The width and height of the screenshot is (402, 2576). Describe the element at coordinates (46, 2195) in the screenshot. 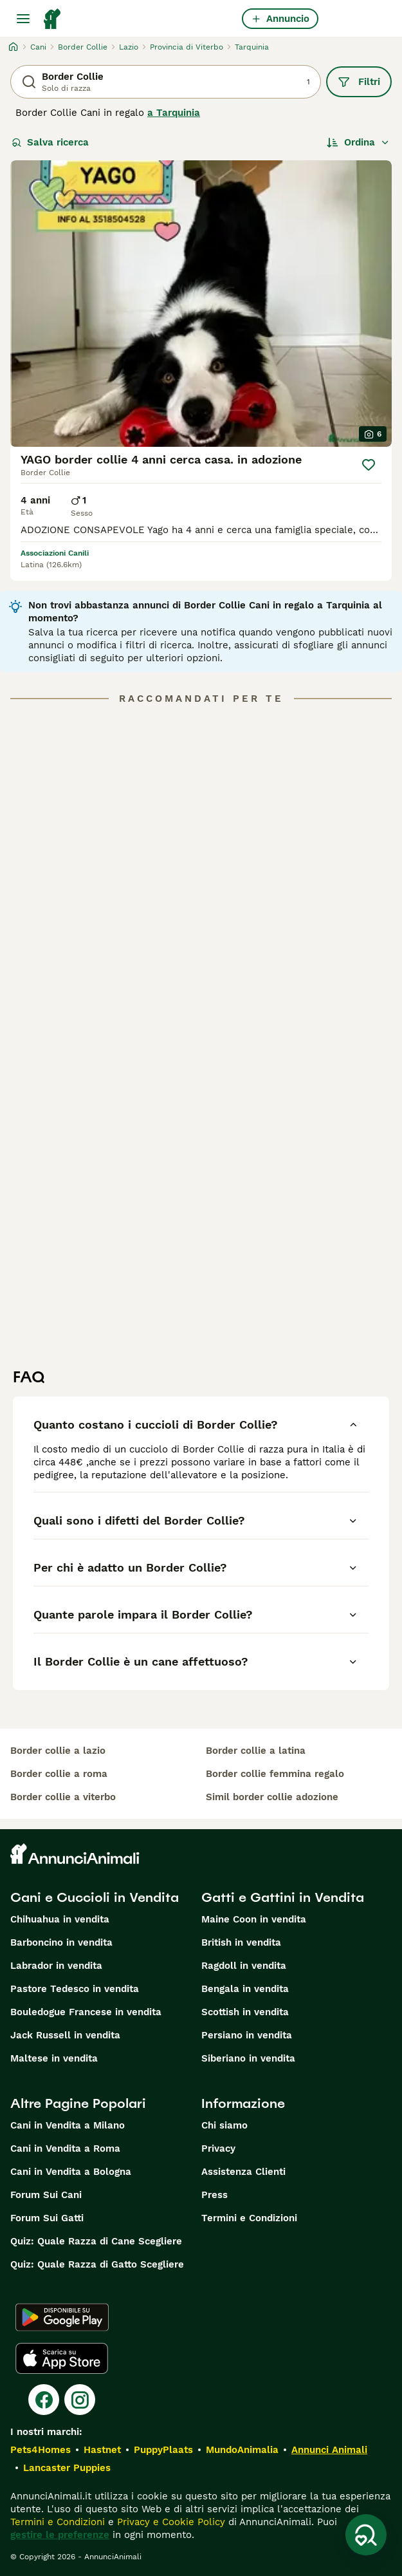

I see `Forum Sui Cani` at that location.